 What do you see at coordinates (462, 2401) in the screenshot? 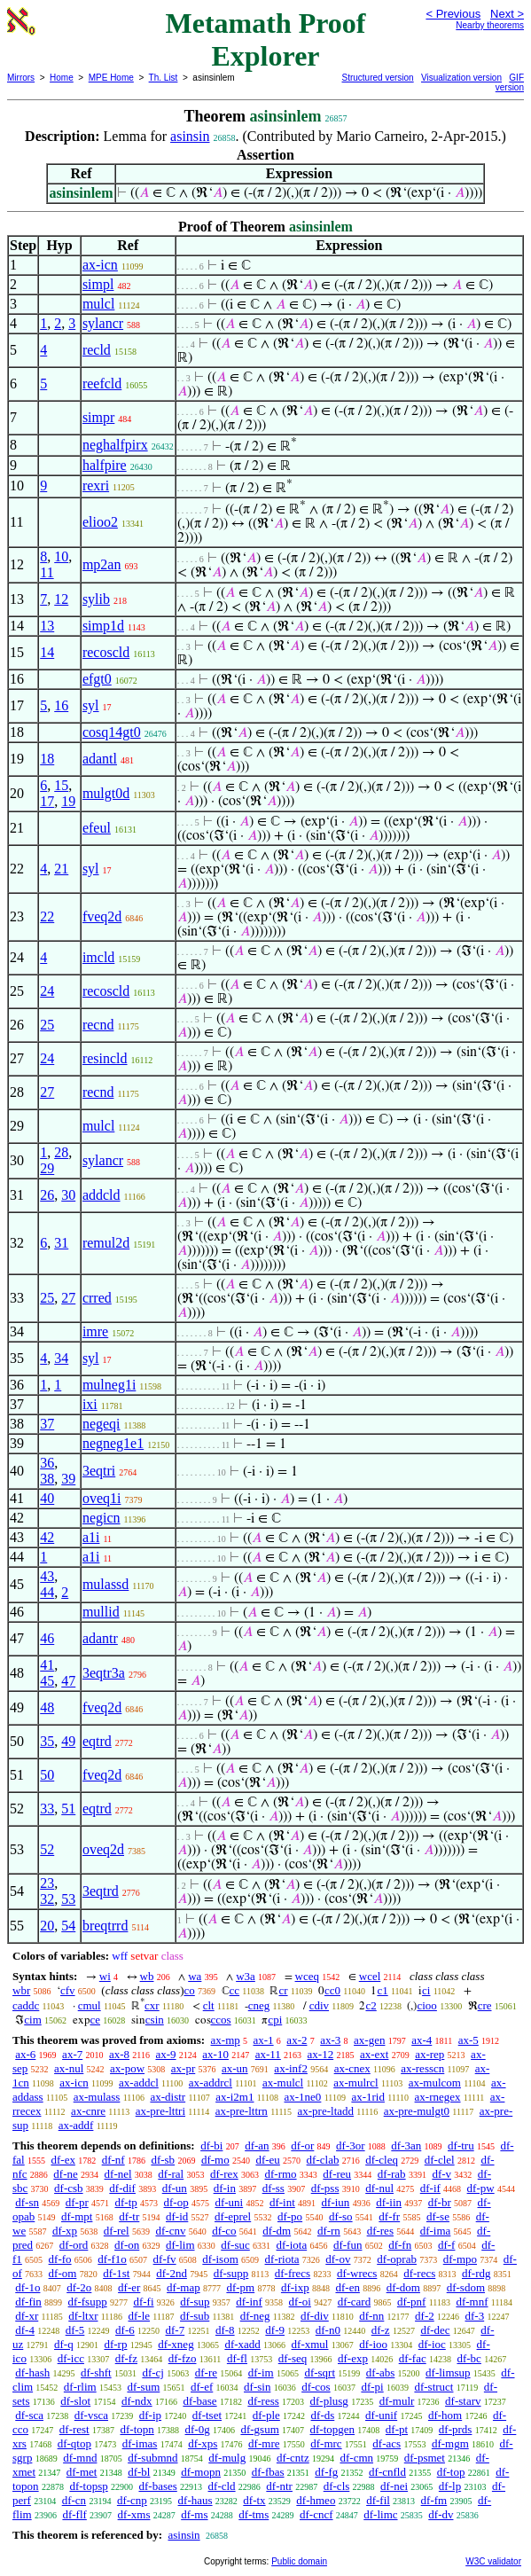
I see `df-starv` at bounding box center [462, 2401].